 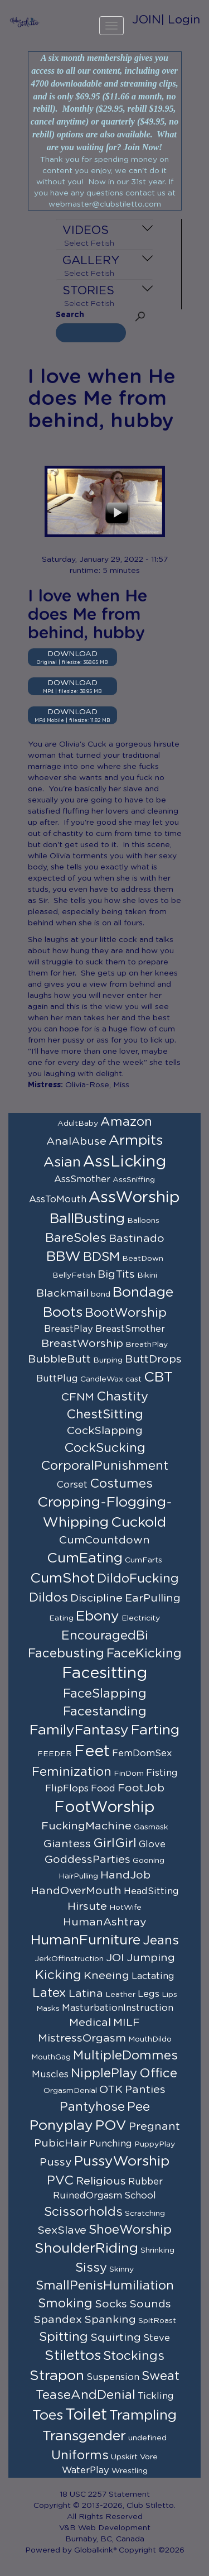 I want to click on Punching, so click(x=110, y=2143).